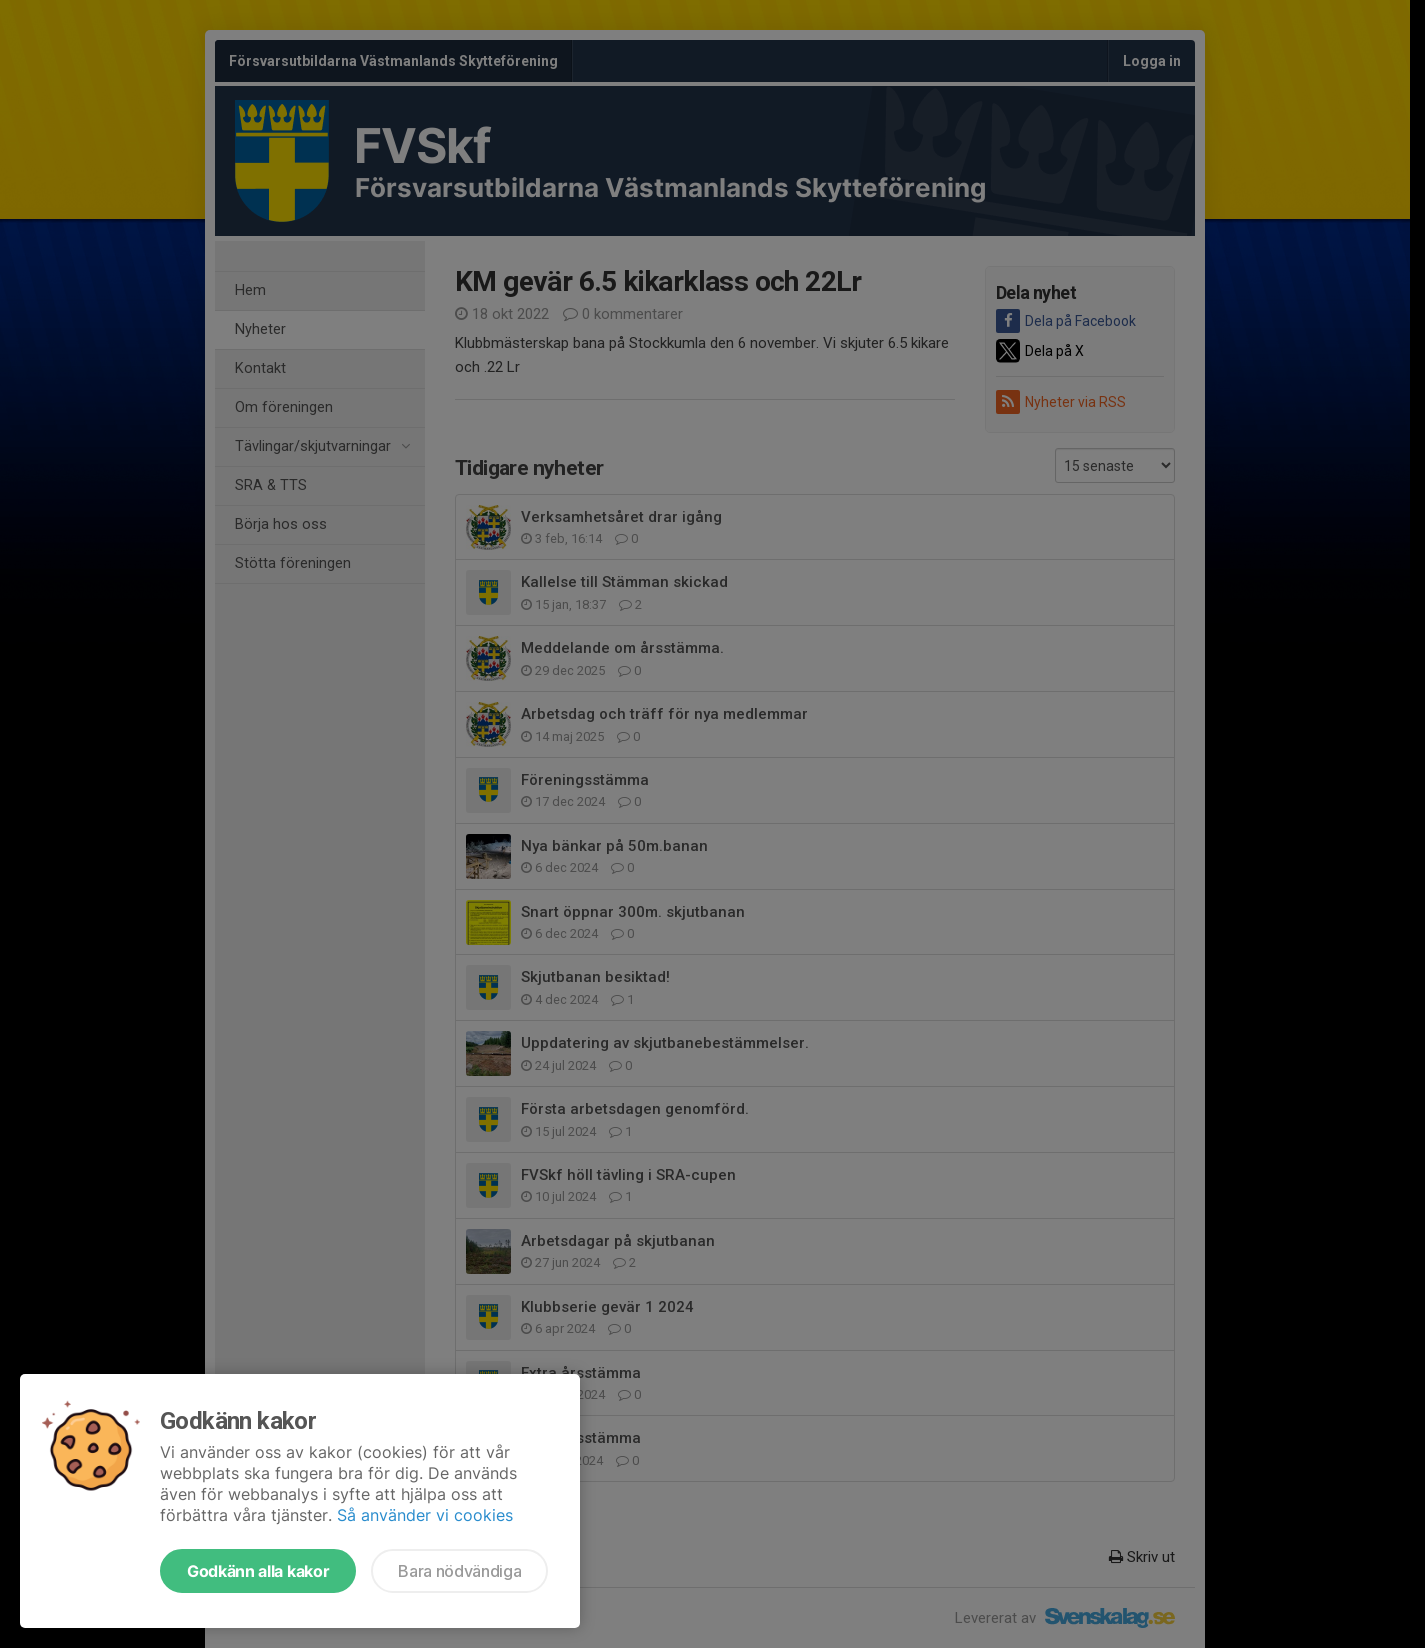 This screenshot has height=1648, width=1425. I want to click on Godkänn alla kakor, so click(258, 1571).